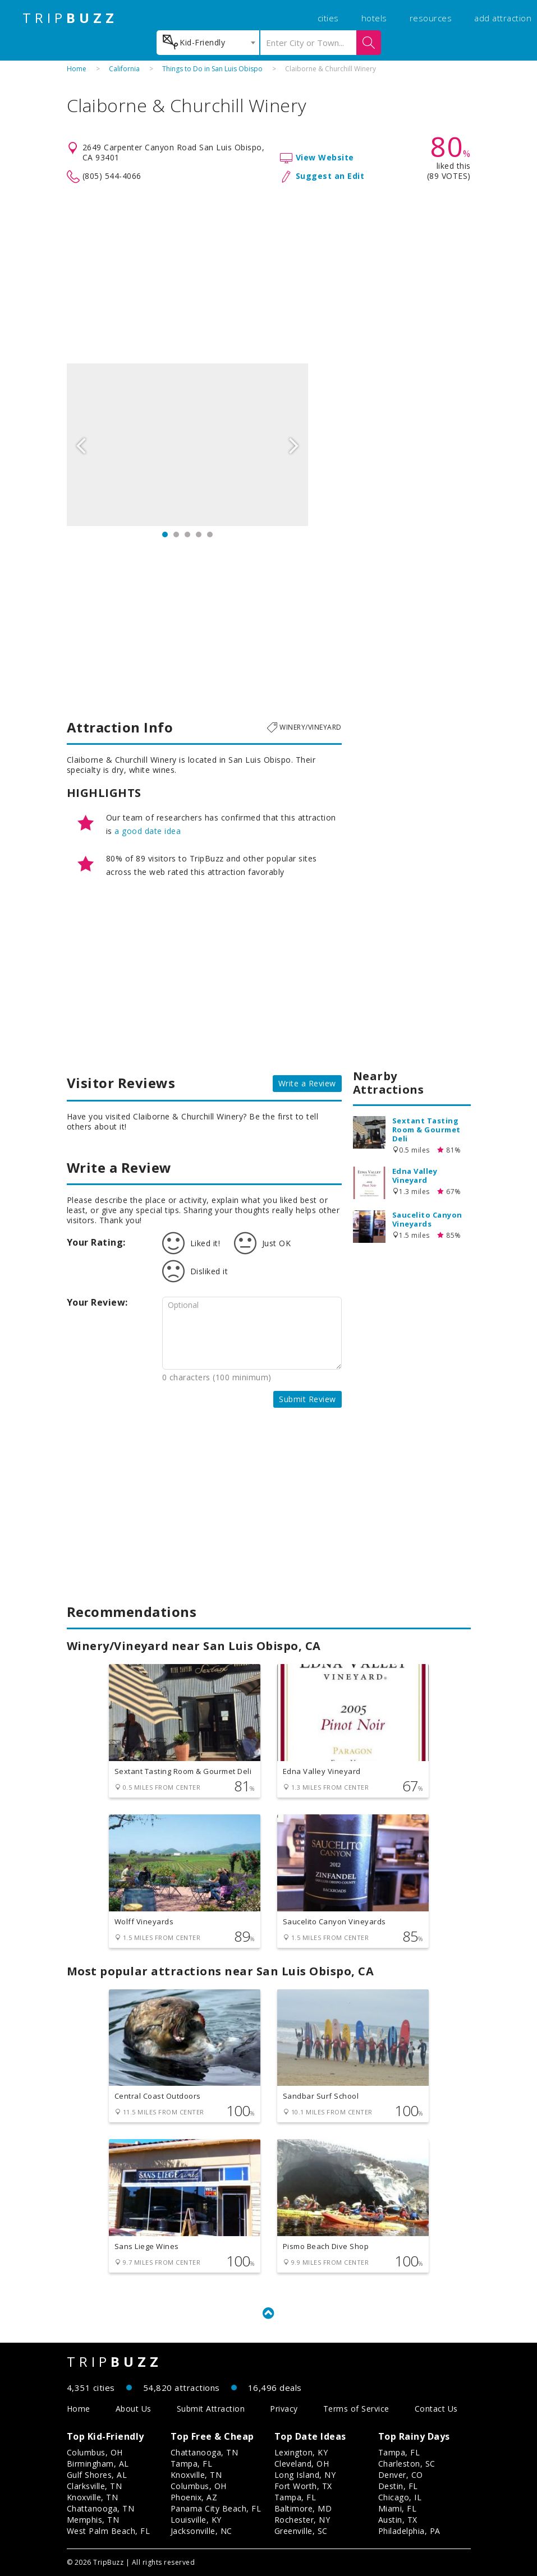  I want to click on cities, so click(328, 18).